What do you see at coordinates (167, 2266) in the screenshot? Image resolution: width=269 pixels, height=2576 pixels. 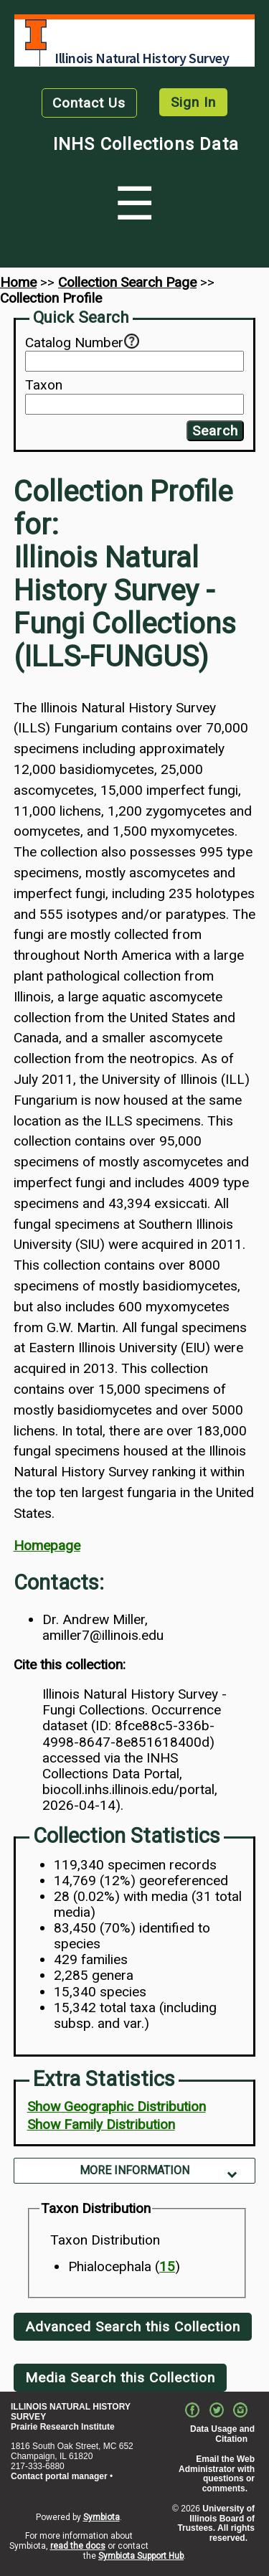 I see `15` at bounding box center [167, 2266].